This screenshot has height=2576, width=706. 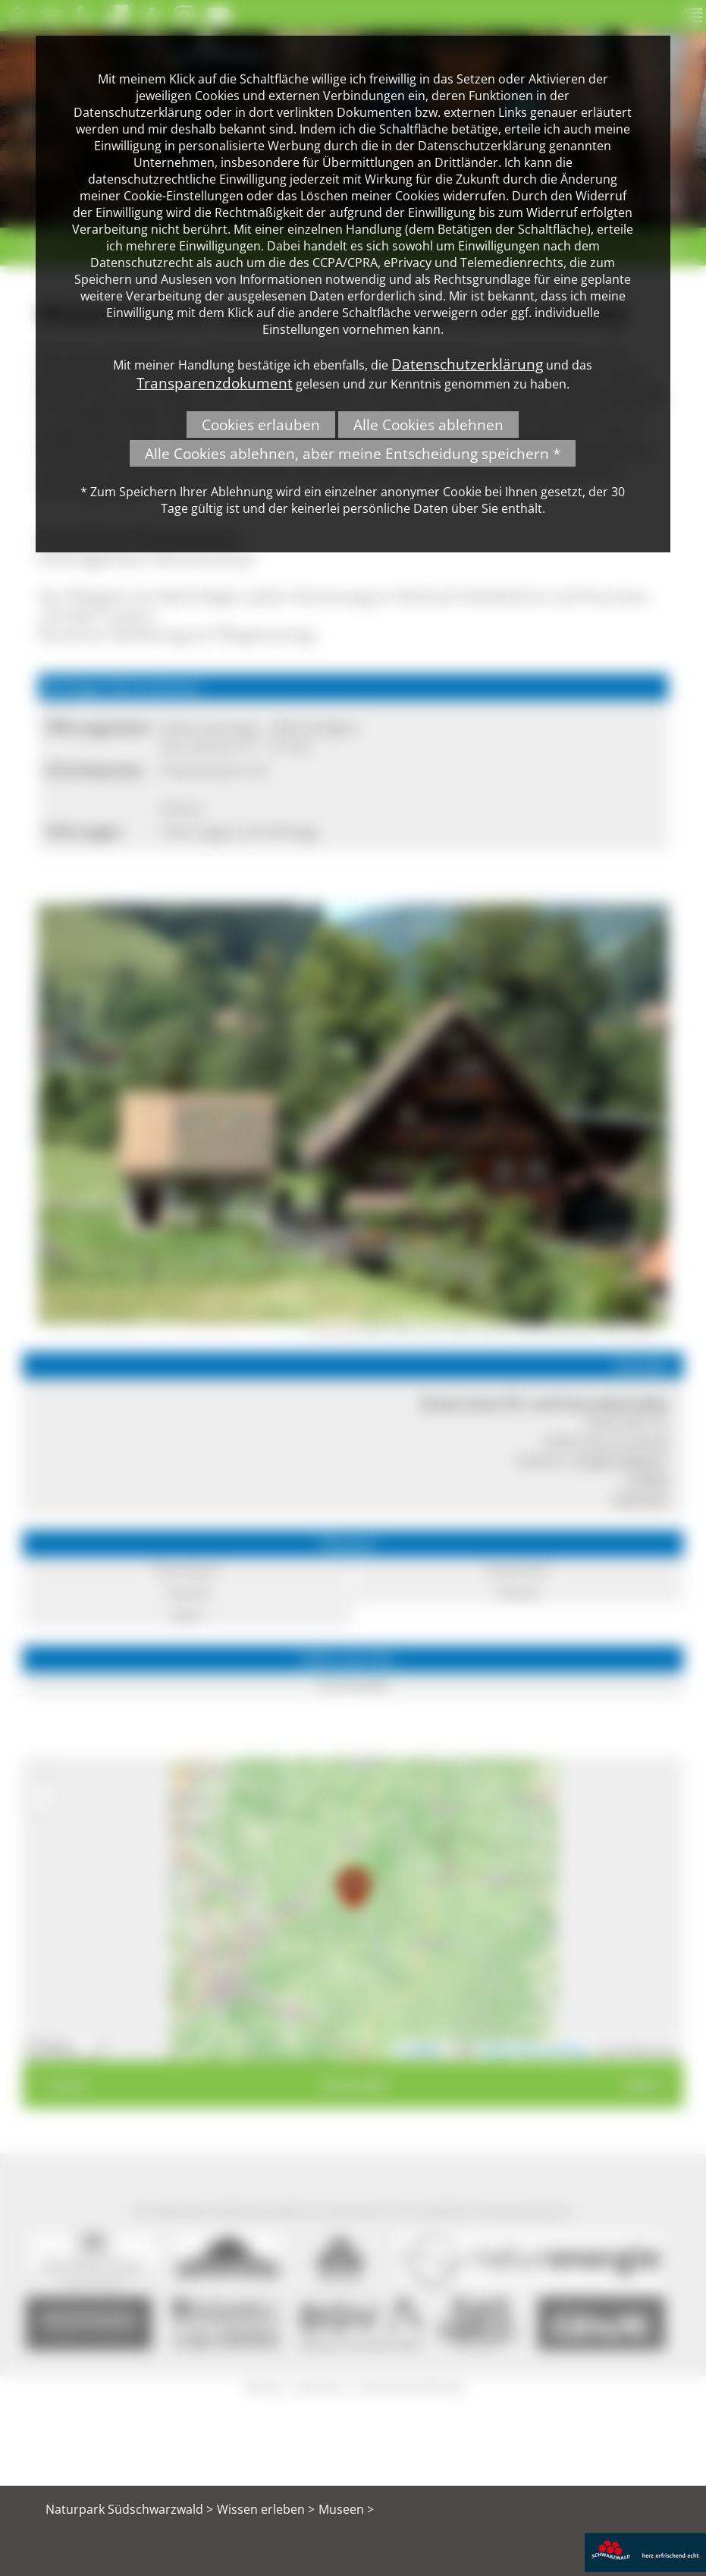 I want to click on Alle Cookies ablehnen, aber meine Entscheidung speichern *, so click(x=352, y=453).